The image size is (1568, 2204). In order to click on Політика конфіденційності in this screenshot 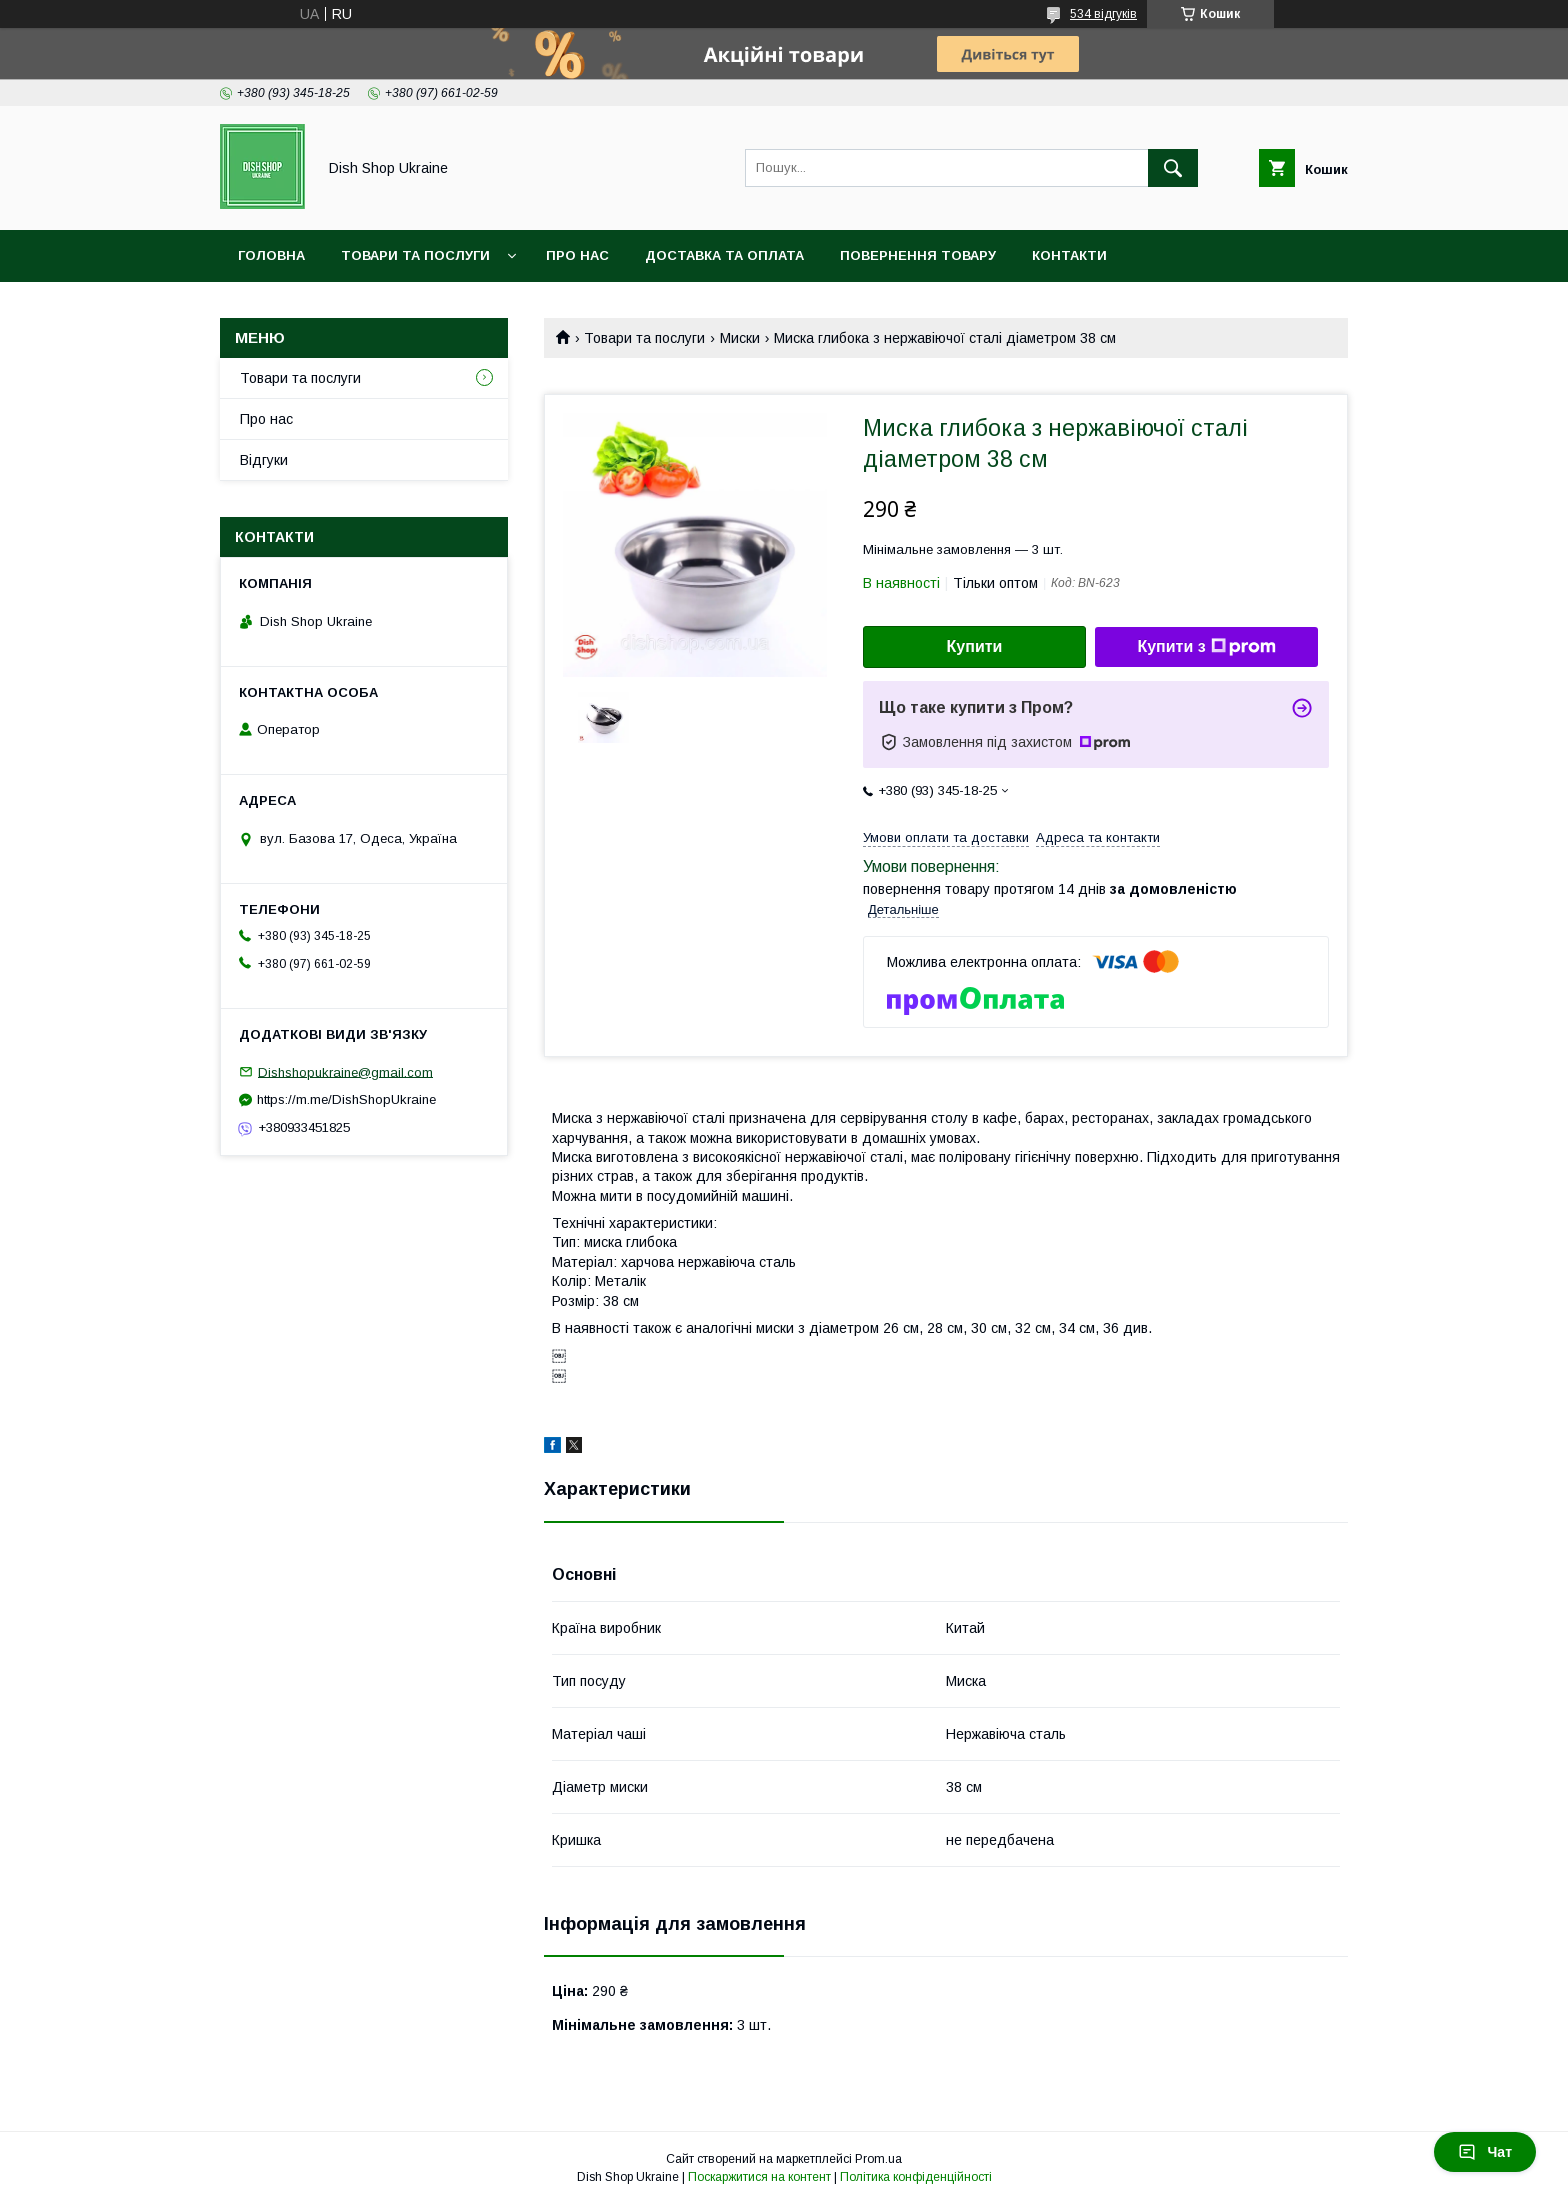, I will do `click(916, 2177)`.